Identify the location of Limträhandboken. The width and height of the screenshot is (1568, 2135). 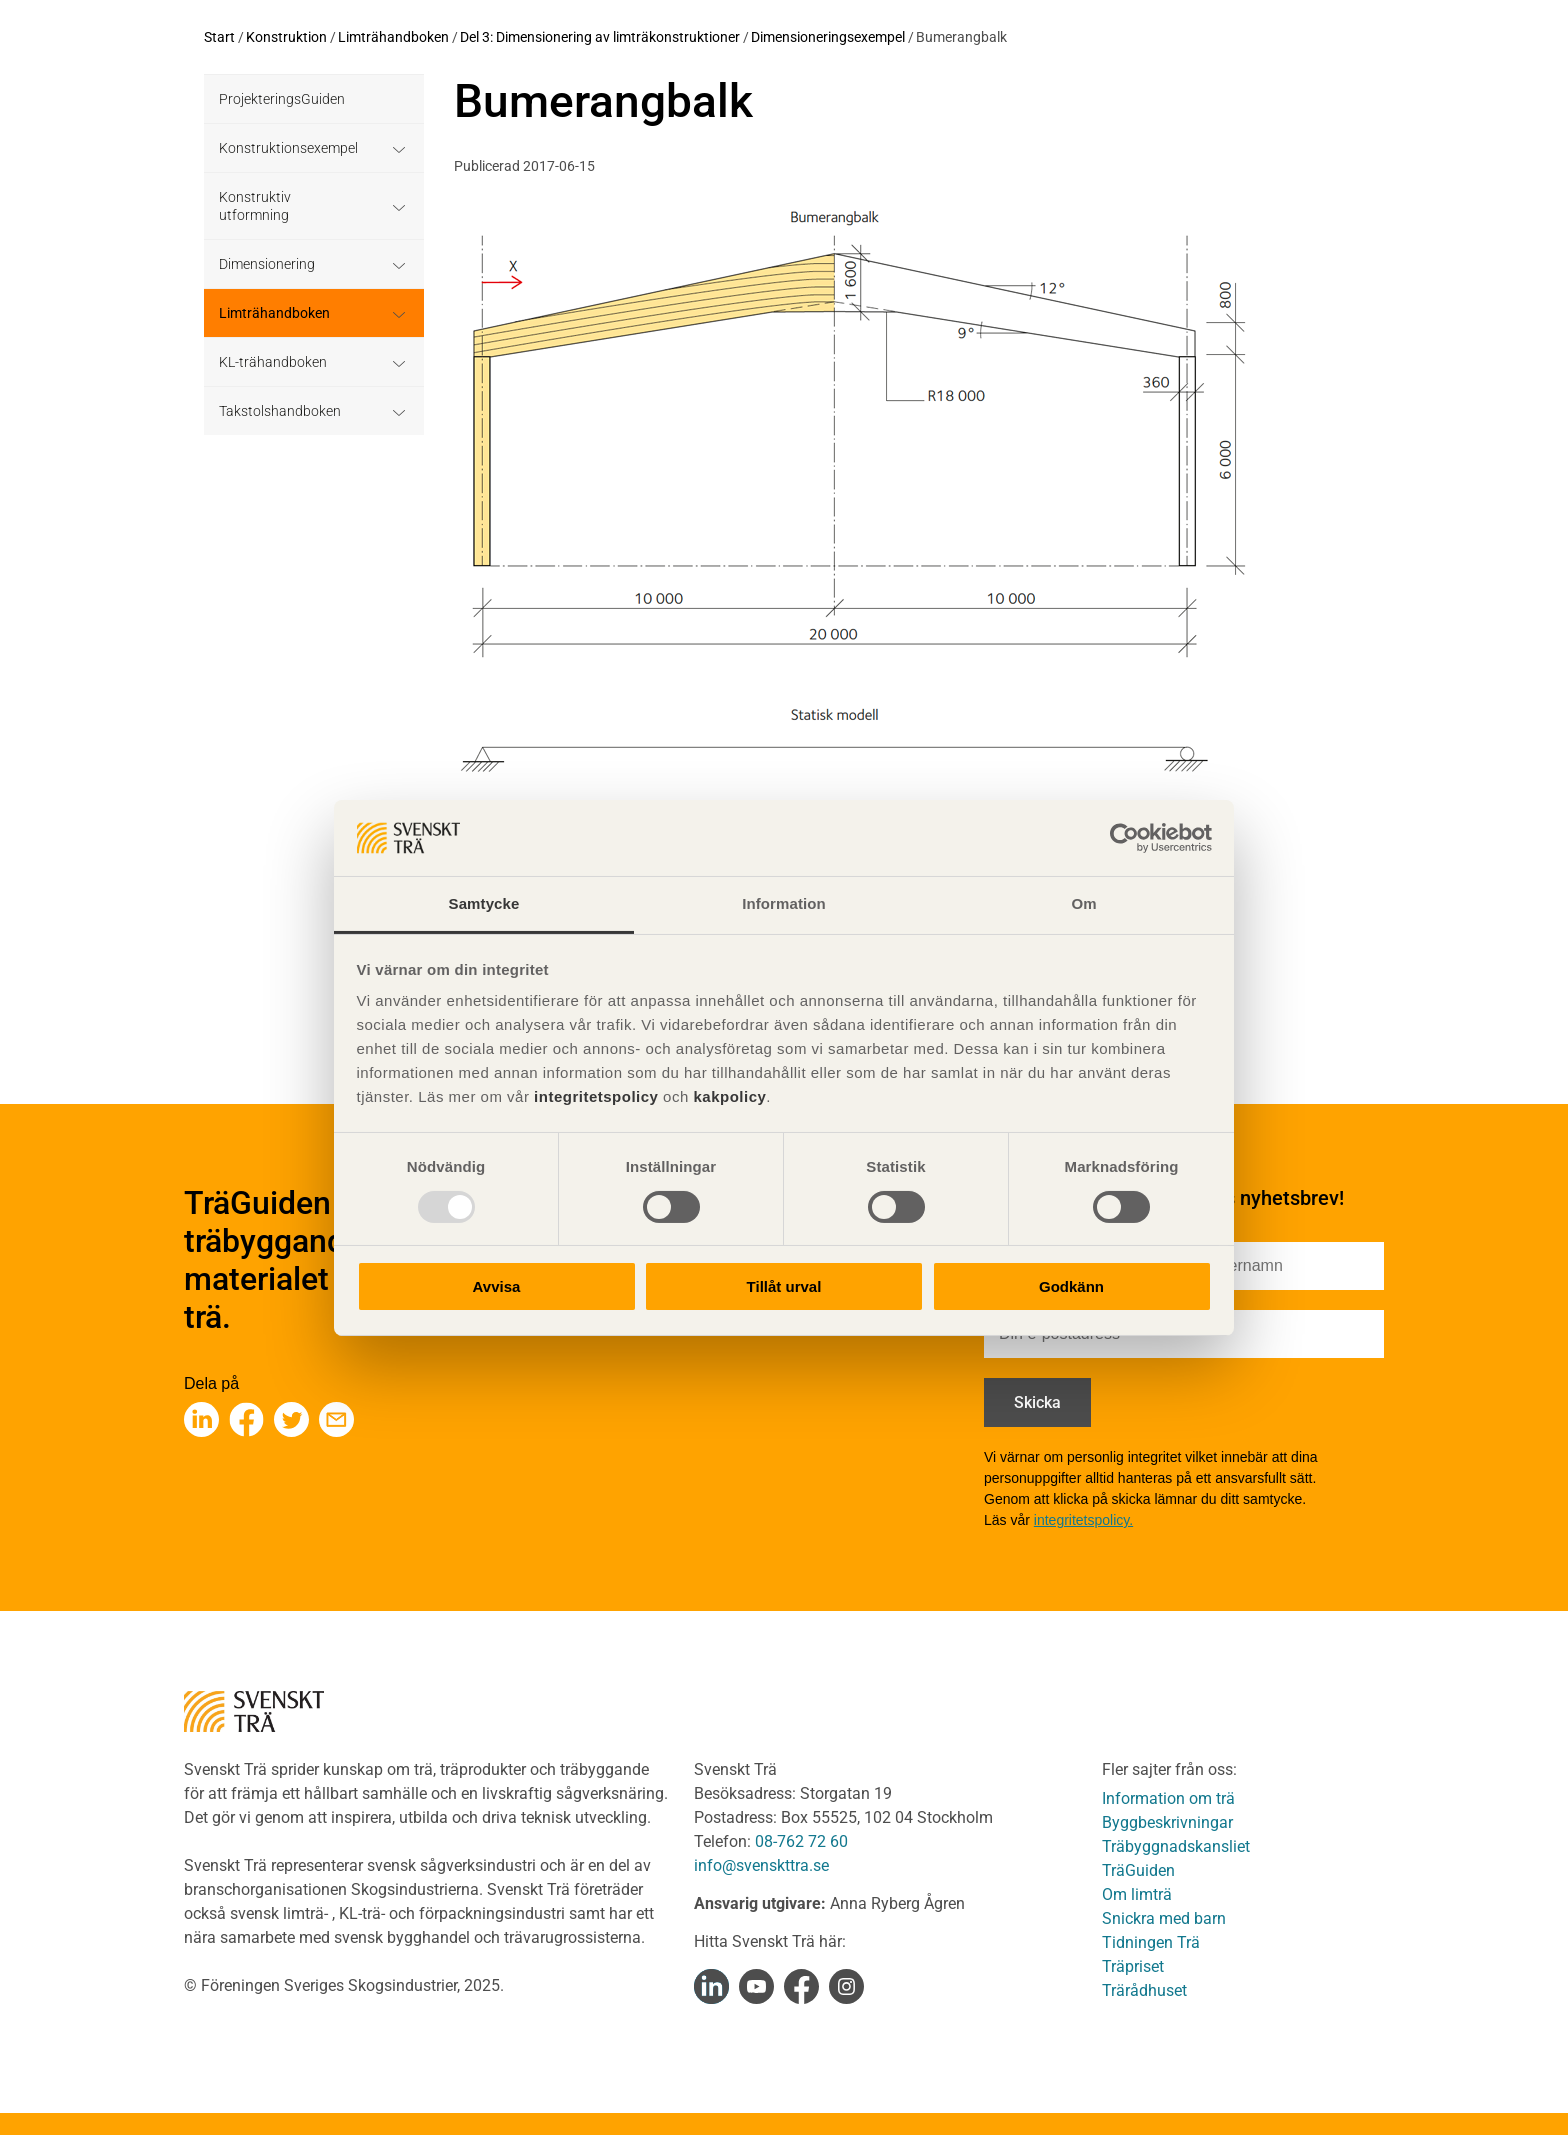
(393, 37).